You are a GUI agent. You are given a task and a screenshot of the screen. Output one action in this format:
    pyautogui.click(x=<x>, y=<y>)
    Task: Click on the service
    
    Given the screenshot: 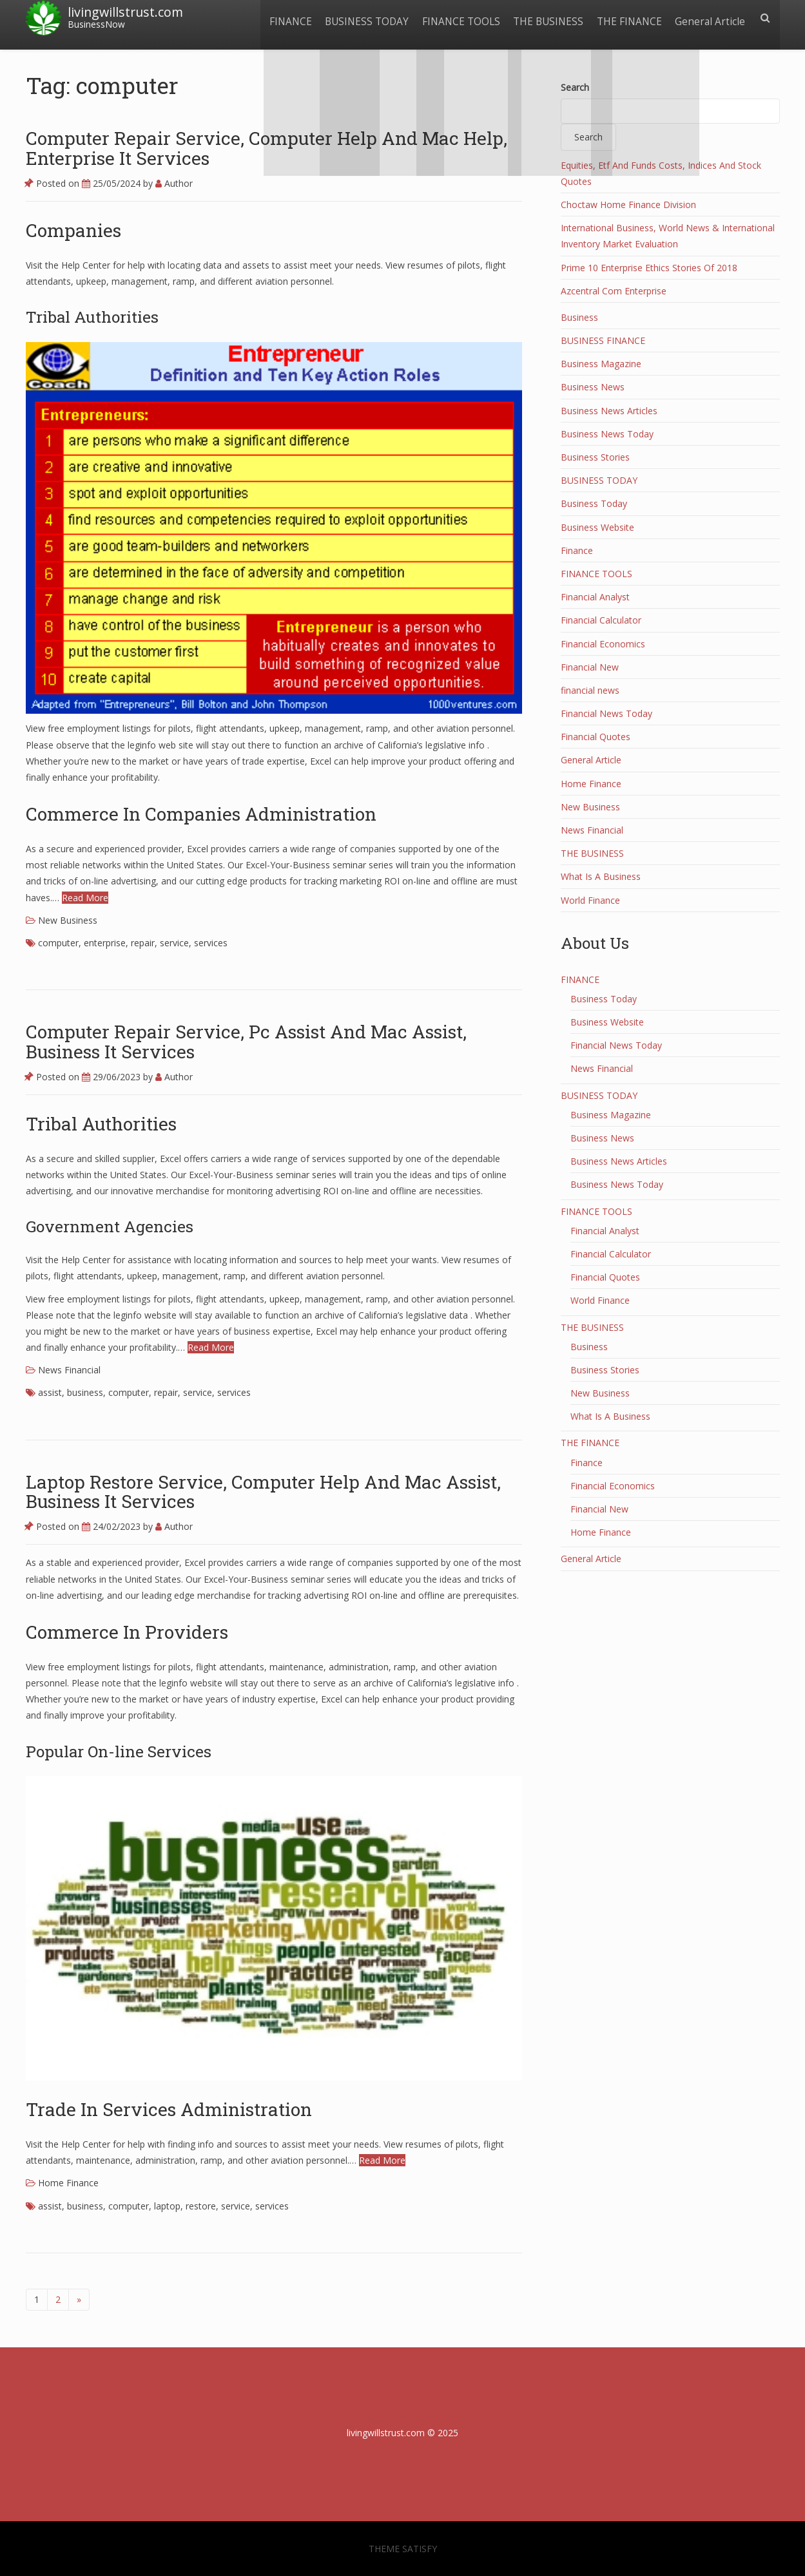 What is the action you would take?
    pyautogui.click(x=174, y=943)
    